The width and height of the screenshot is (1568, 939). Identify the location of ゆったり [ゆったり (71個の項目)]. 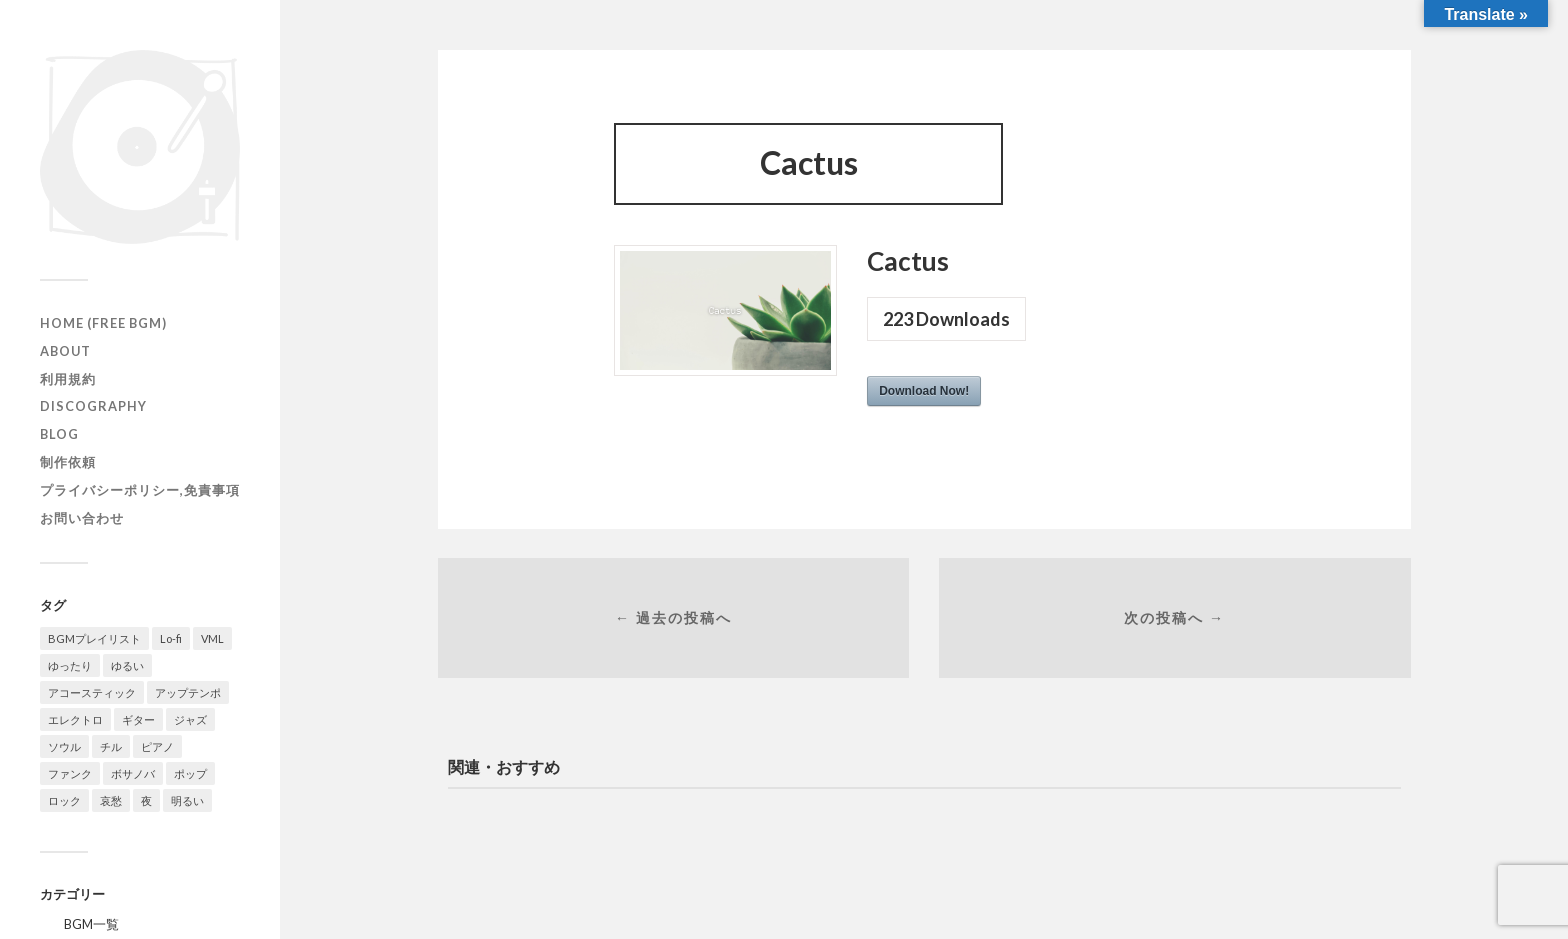
(70, 665).